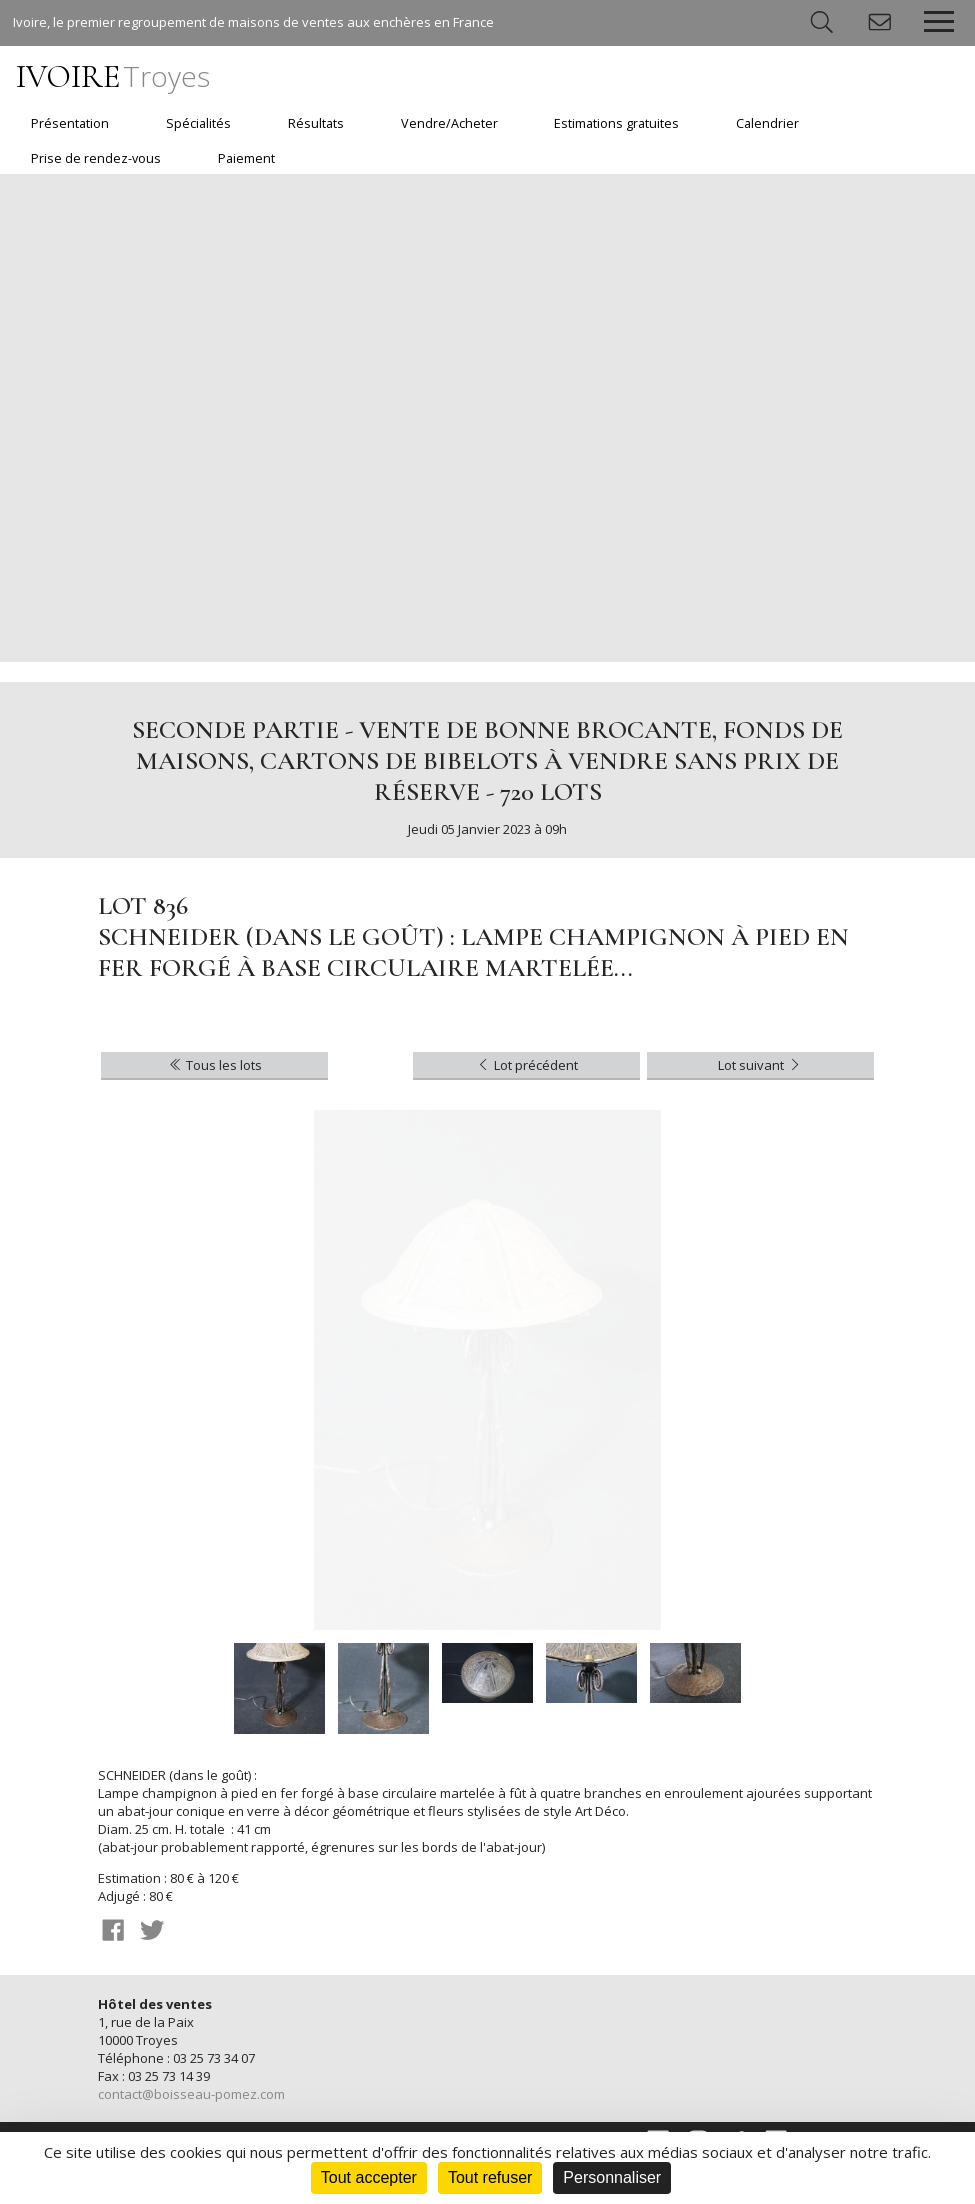 The width and height of the screenshot is (975, 2204). I want to click on Tout accepter [Cookies : Tout accepter], so click(369, 2177).